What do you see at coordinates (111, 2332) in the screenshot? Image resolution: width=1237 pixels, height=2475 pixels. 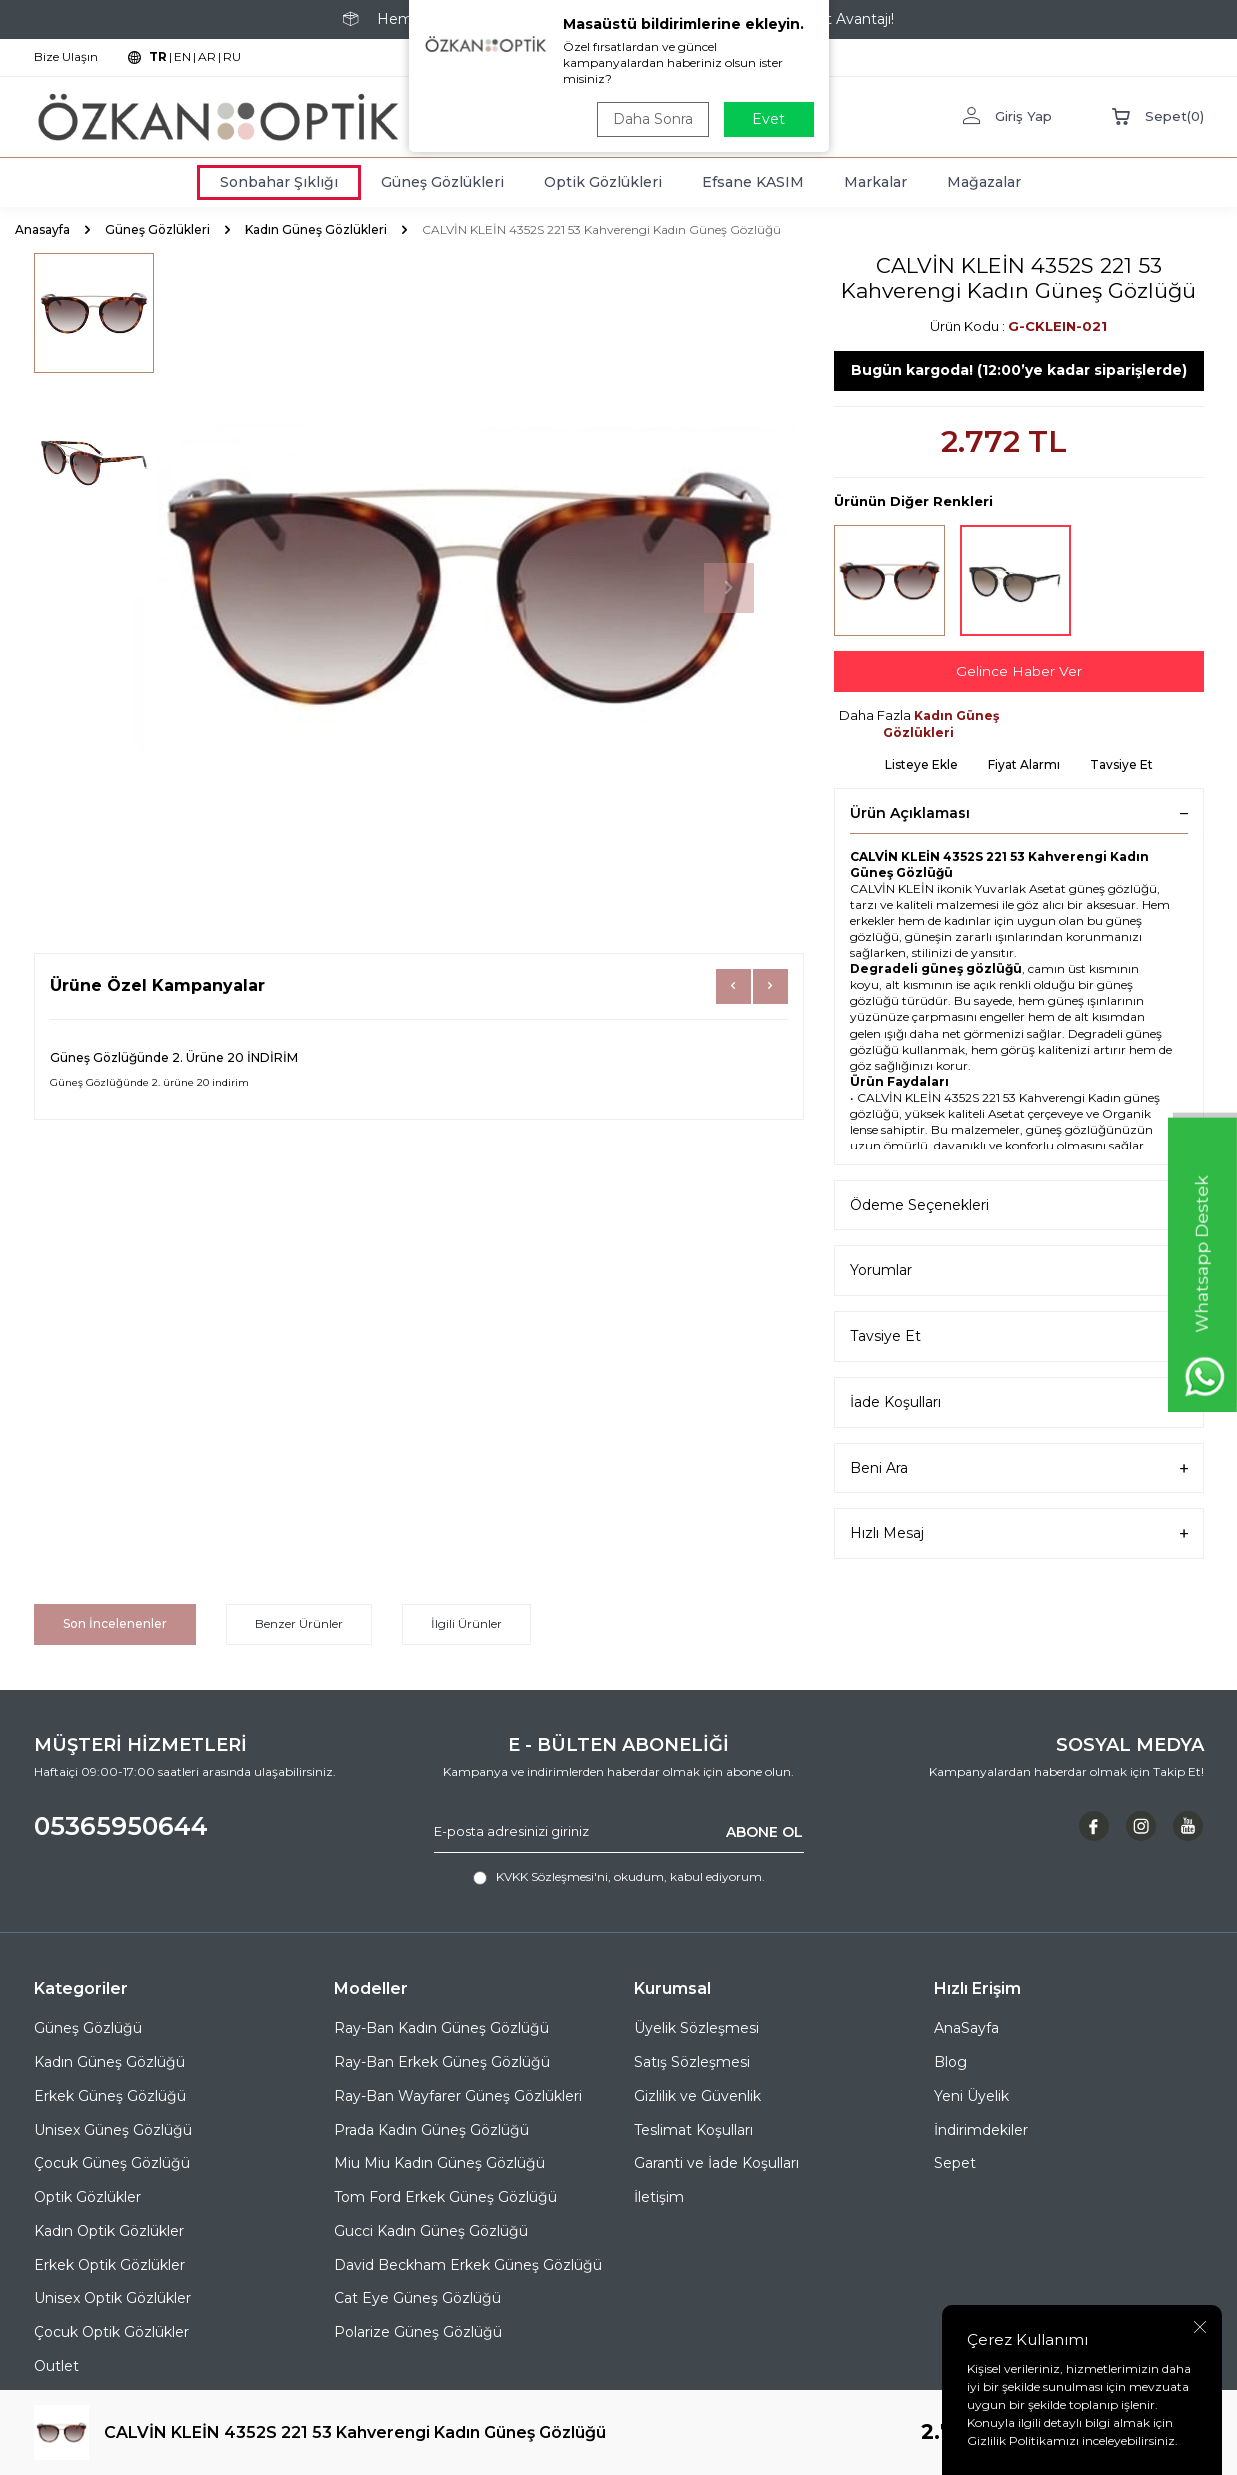 I see `Çocuk Optik Gözlükler` at bounding box center [111, 2332].